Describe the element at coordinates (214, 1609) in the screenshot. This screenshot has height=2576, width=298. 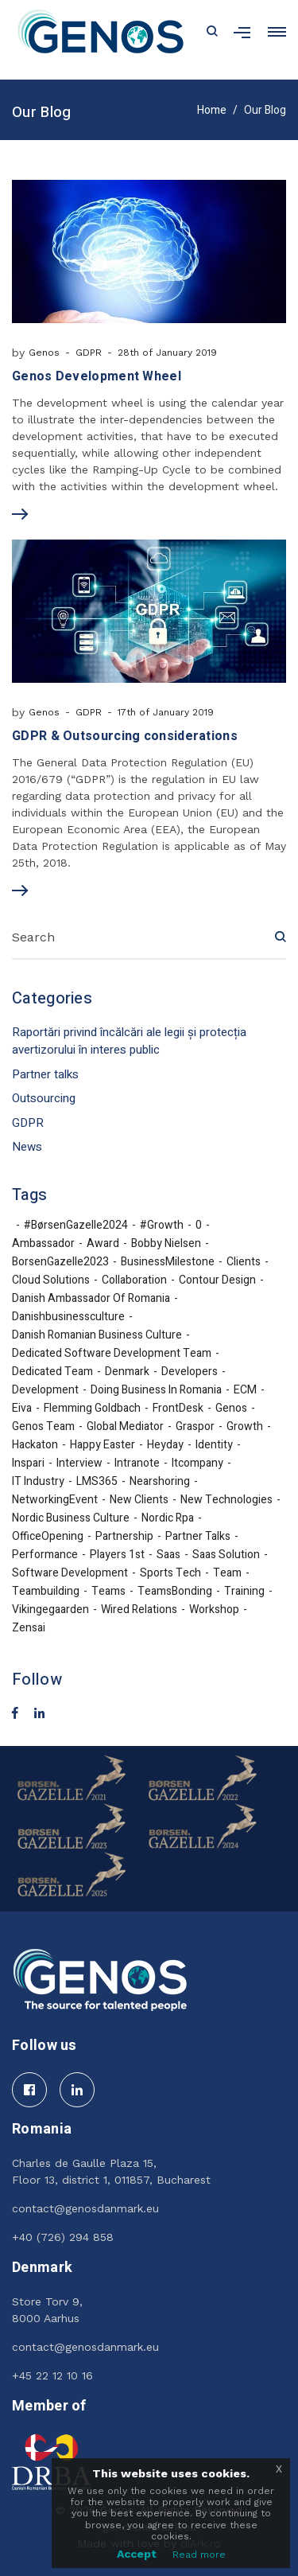
I see `workshop` at that location.